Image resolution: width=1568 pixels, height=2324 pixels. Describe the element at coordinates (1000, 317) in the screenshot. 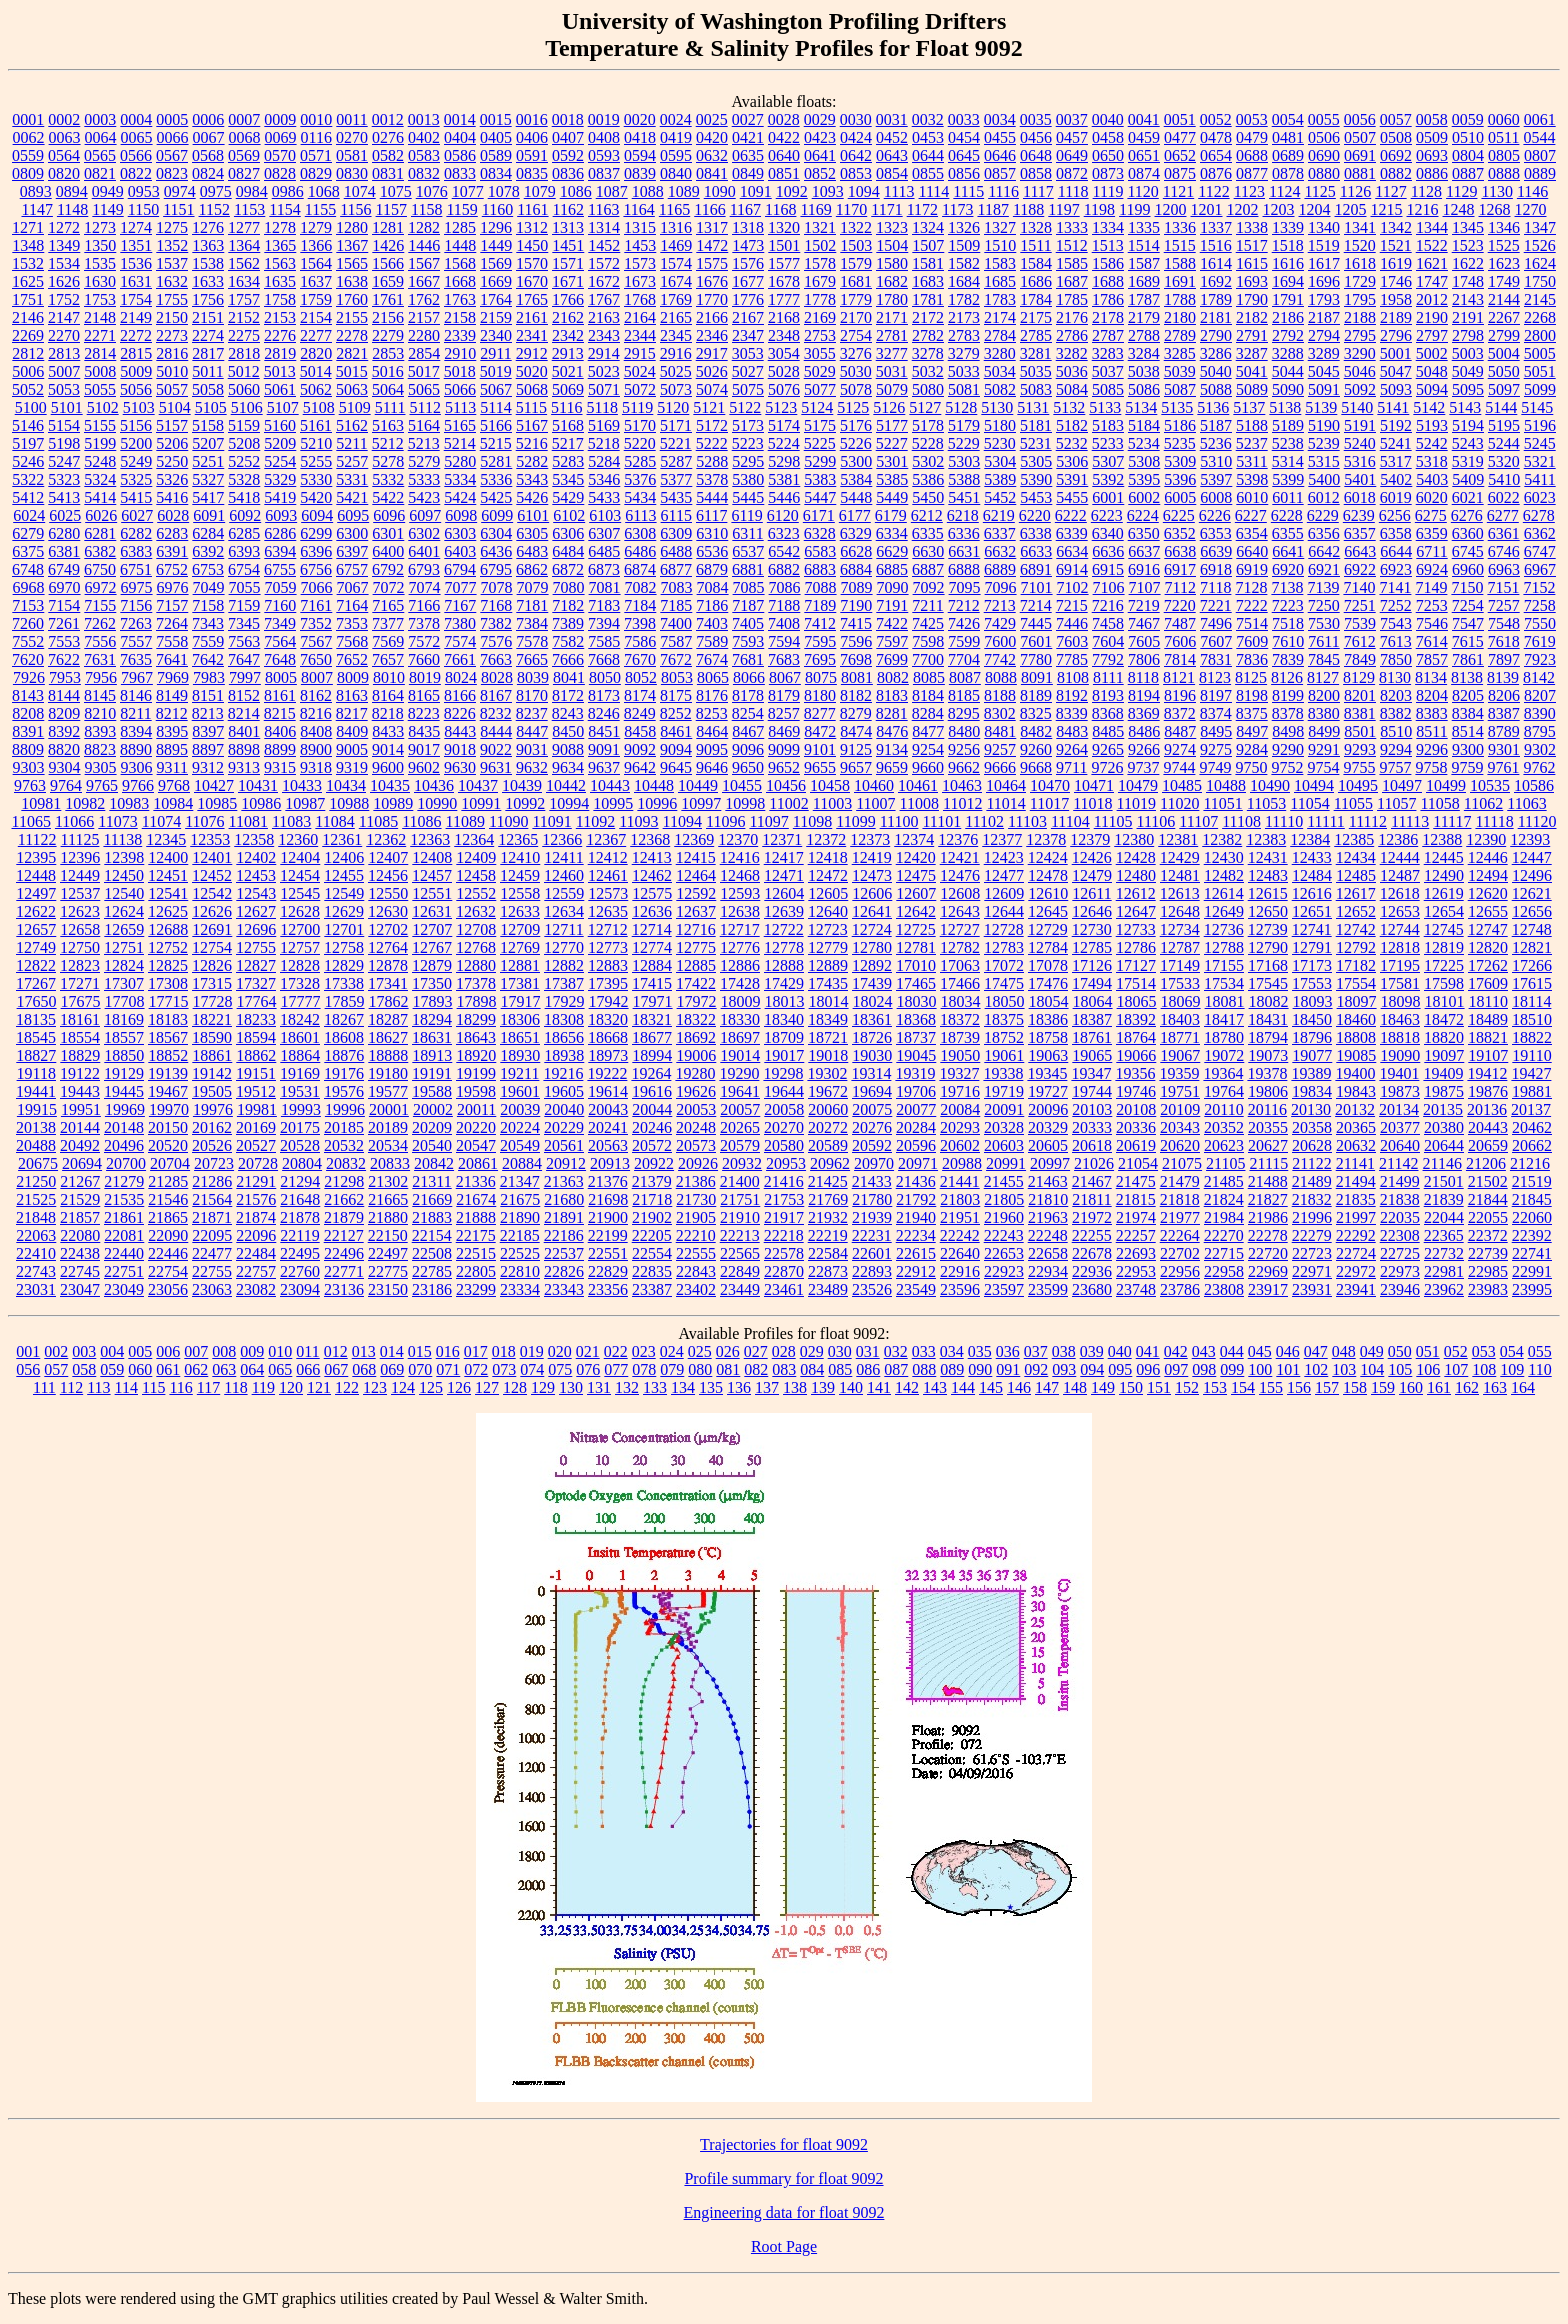

I see `2174` at that location.